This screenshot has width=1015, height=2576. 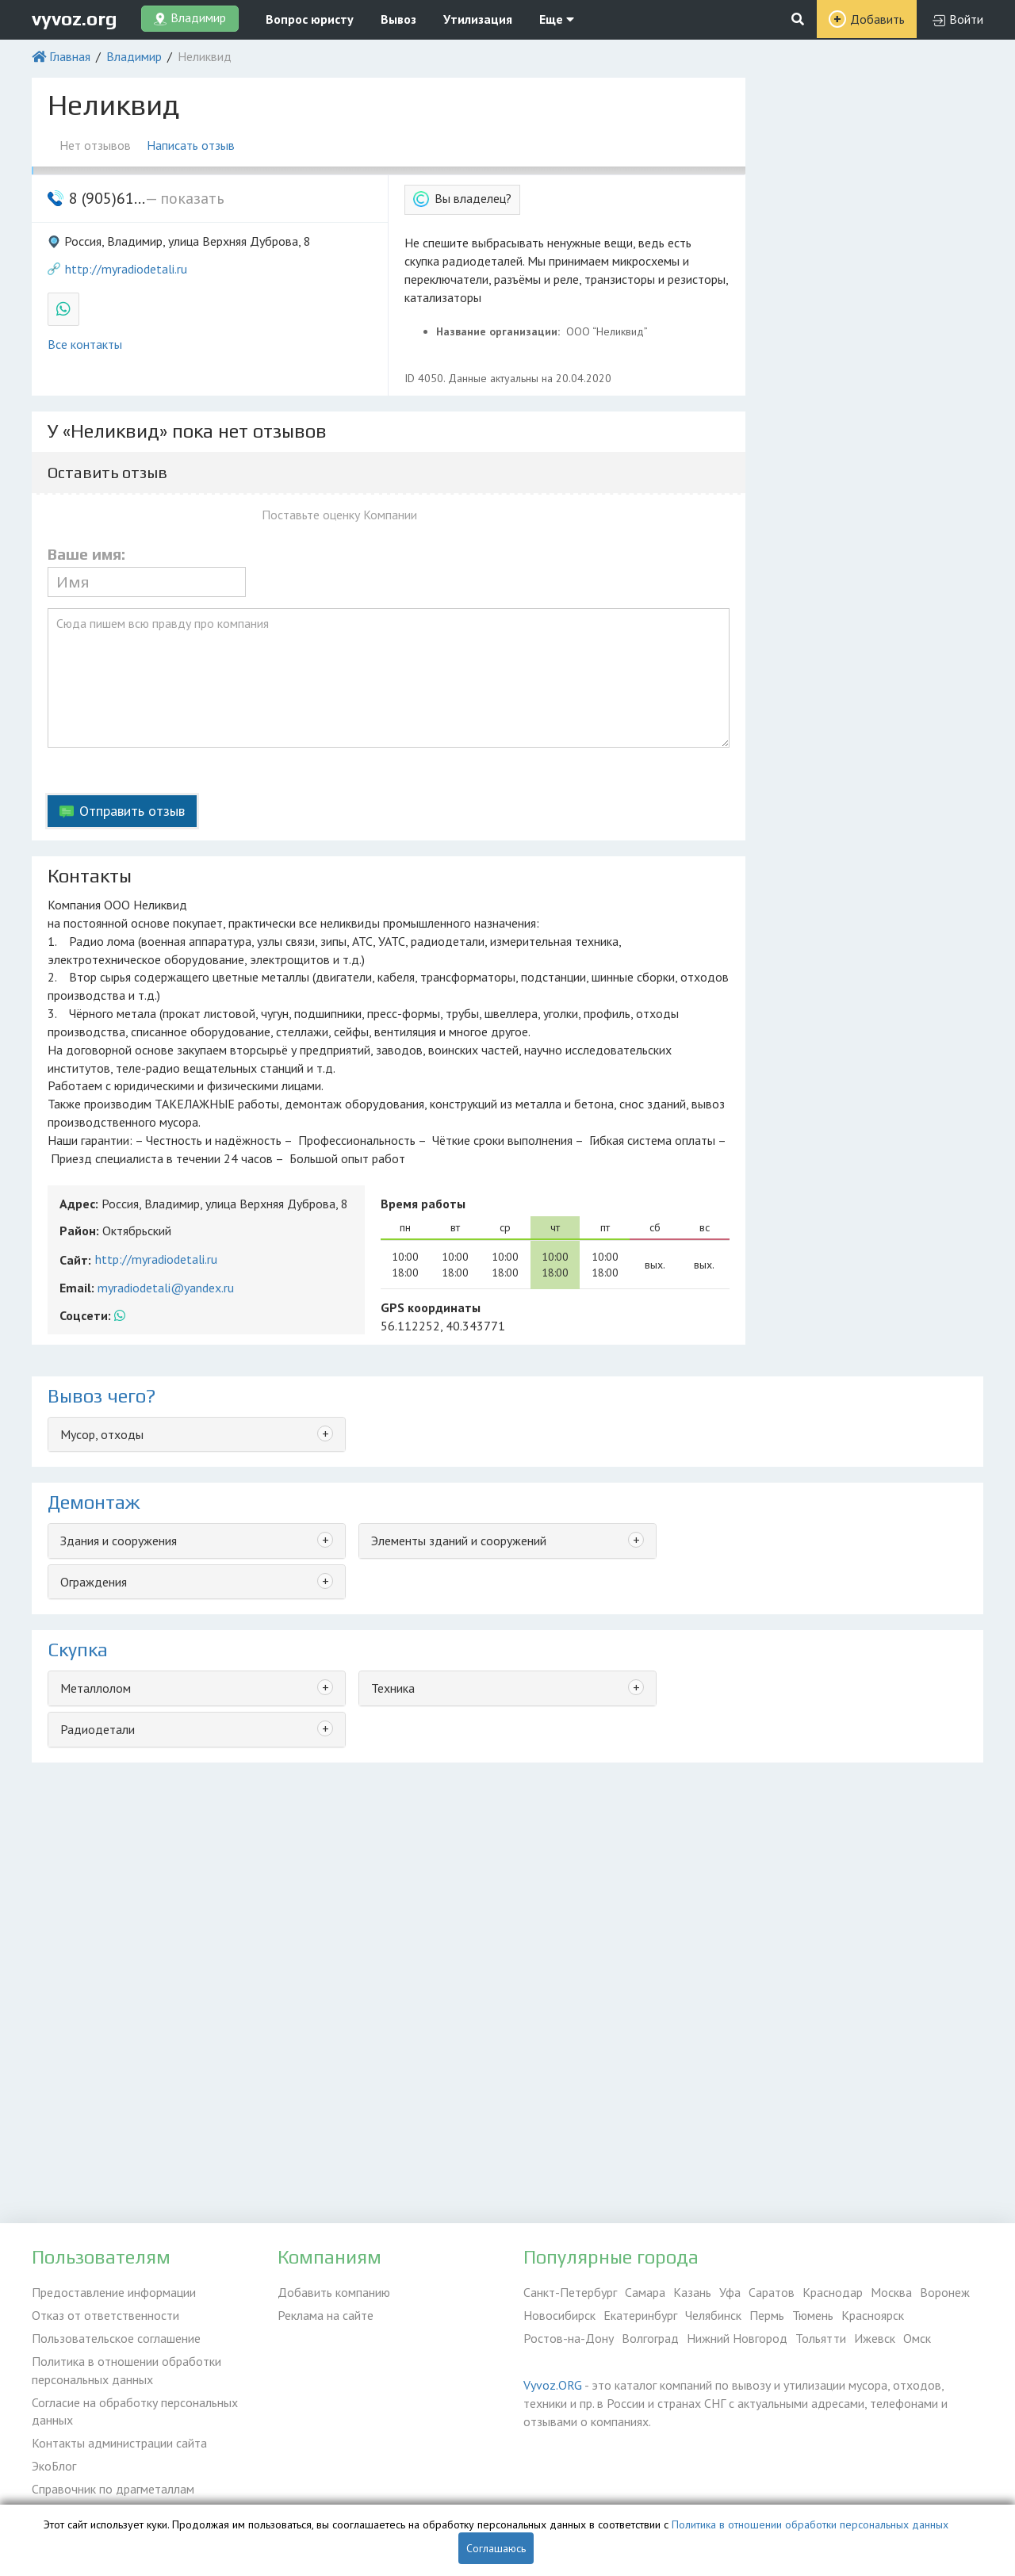 I want to click on Пермь, so click(x=766, y=2315).